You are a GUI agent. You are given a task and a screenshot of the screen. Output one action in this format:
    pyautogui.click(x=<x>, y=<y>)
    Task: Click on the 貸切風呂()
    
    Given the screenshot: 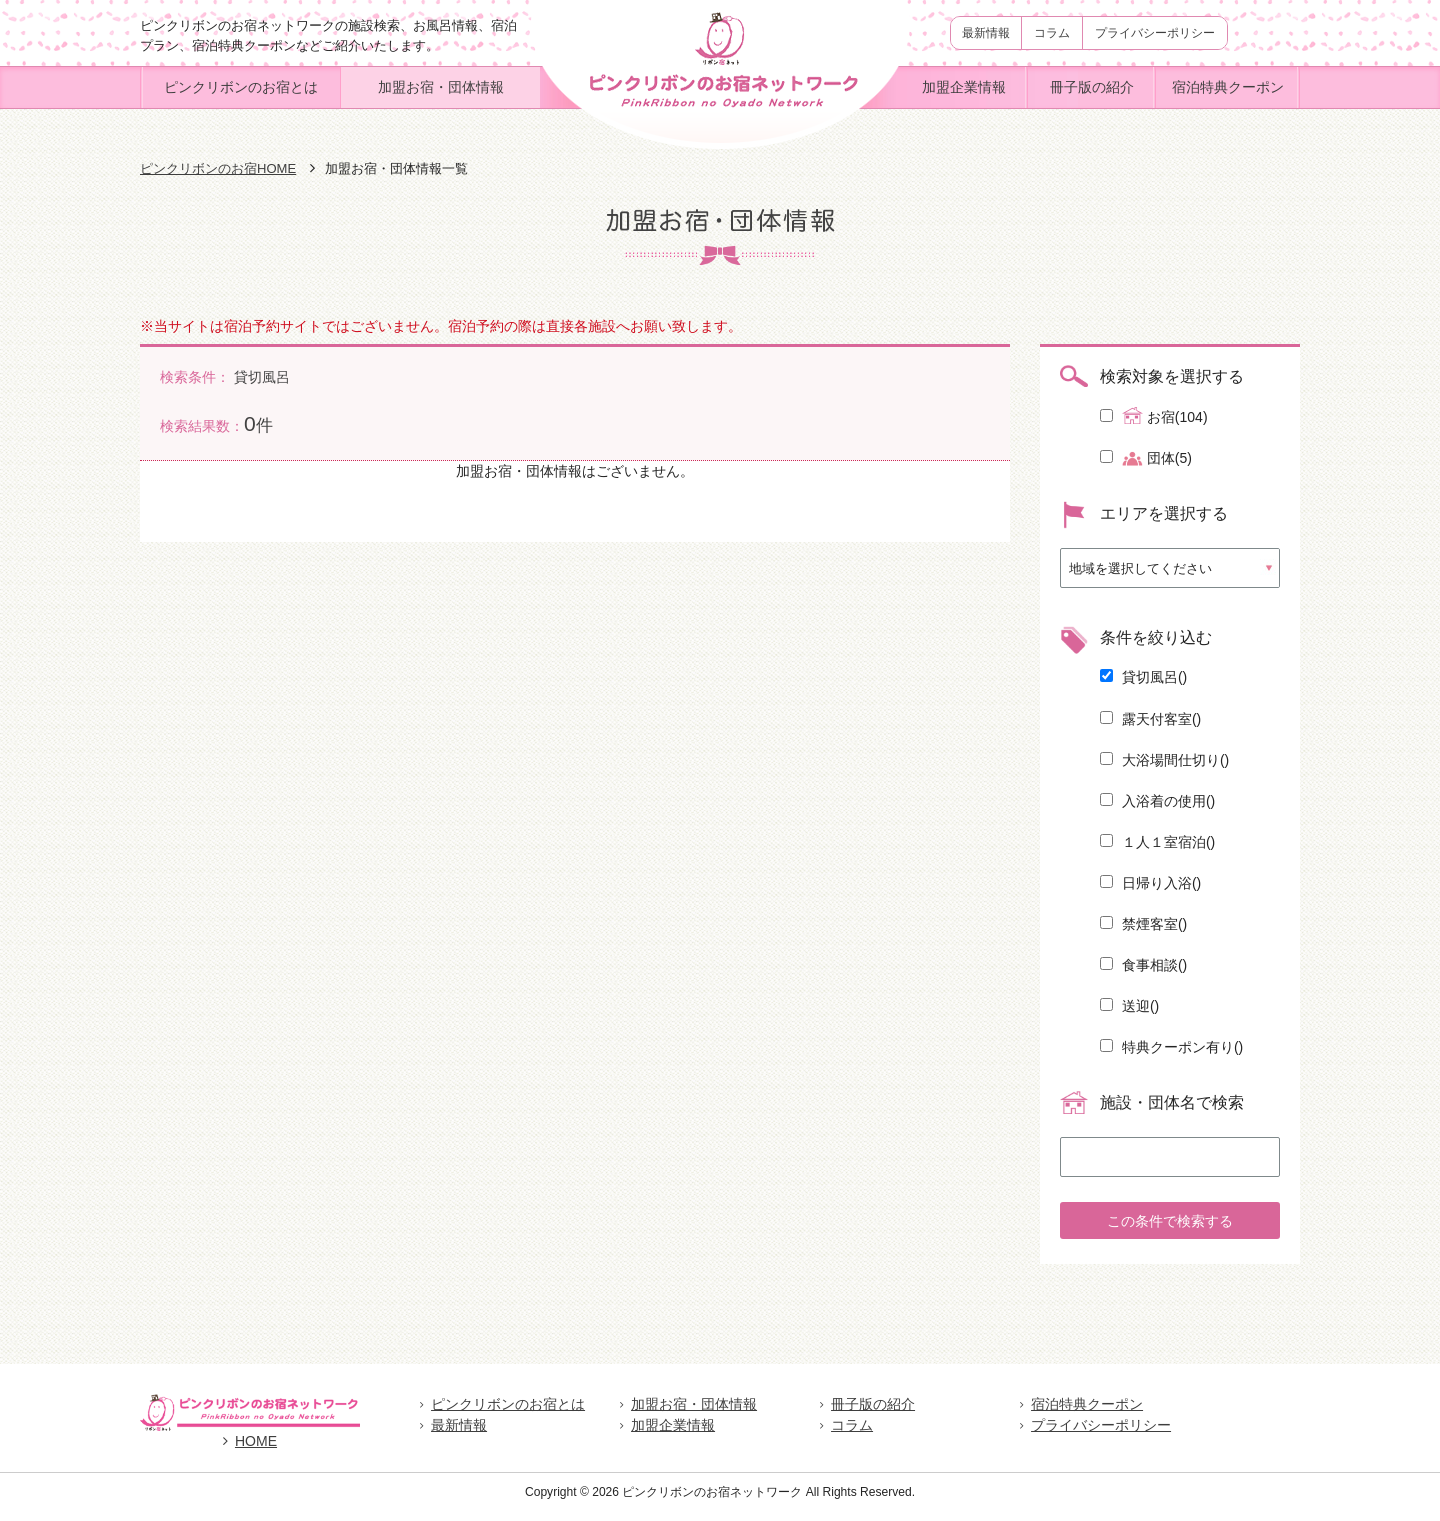 What is the action you would take?
    pyautogui.click(x=1143, y=677)
    